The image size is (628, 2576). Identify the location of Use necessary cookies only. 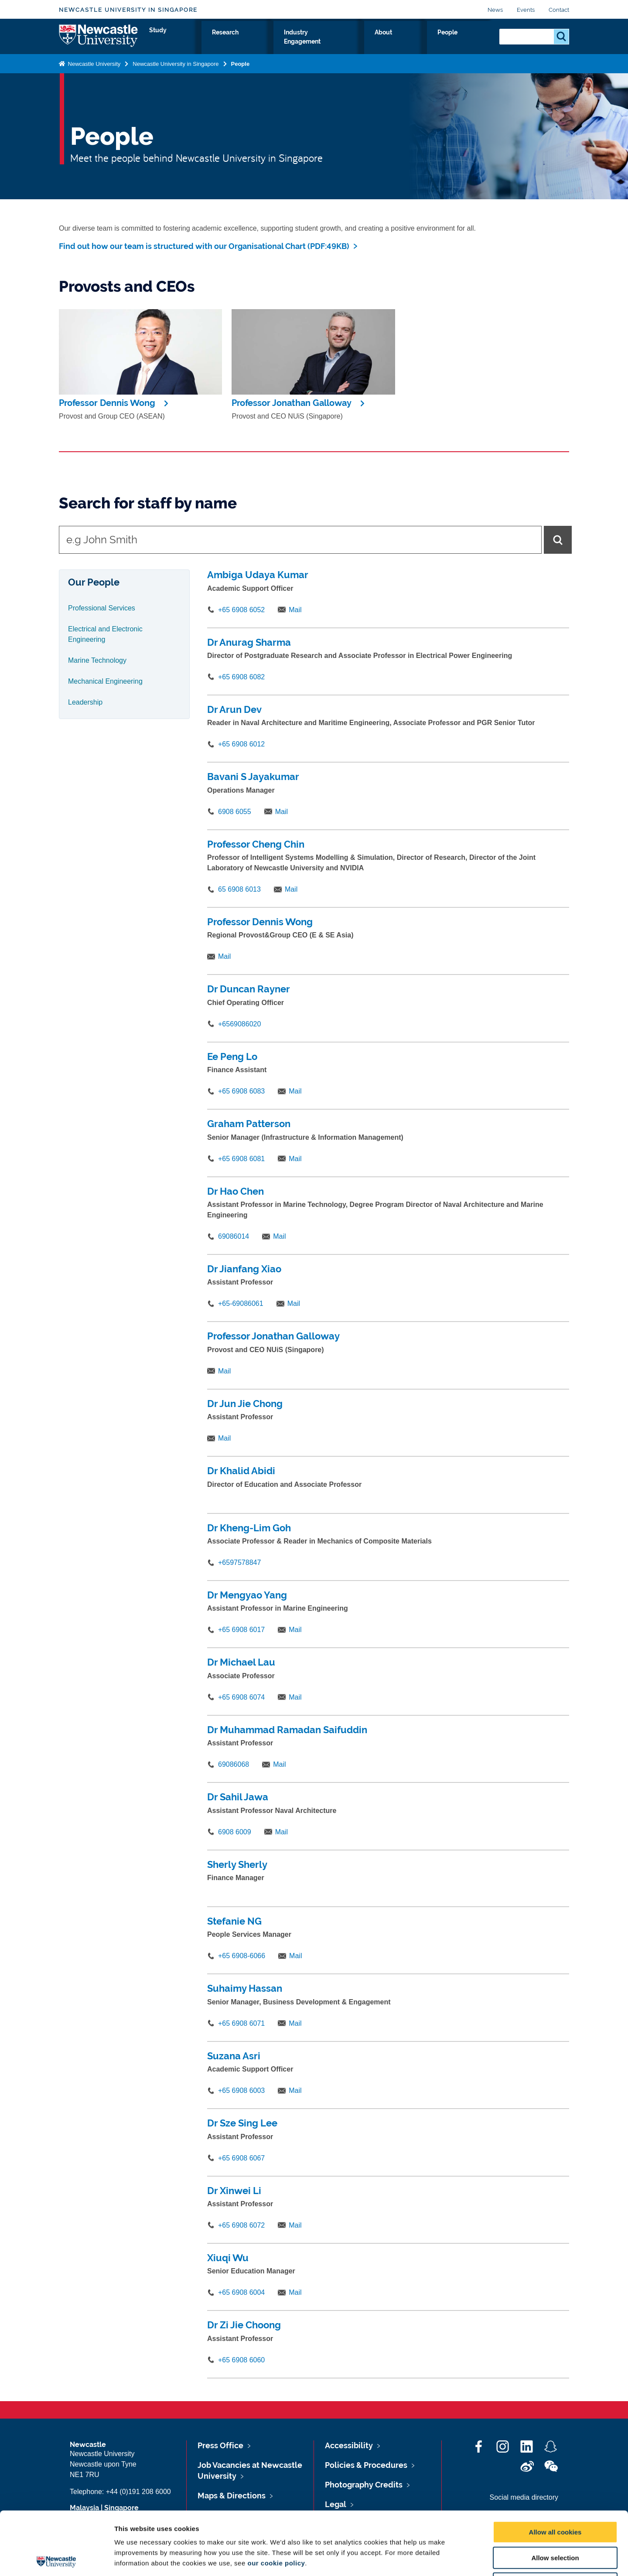
(555, 2520).